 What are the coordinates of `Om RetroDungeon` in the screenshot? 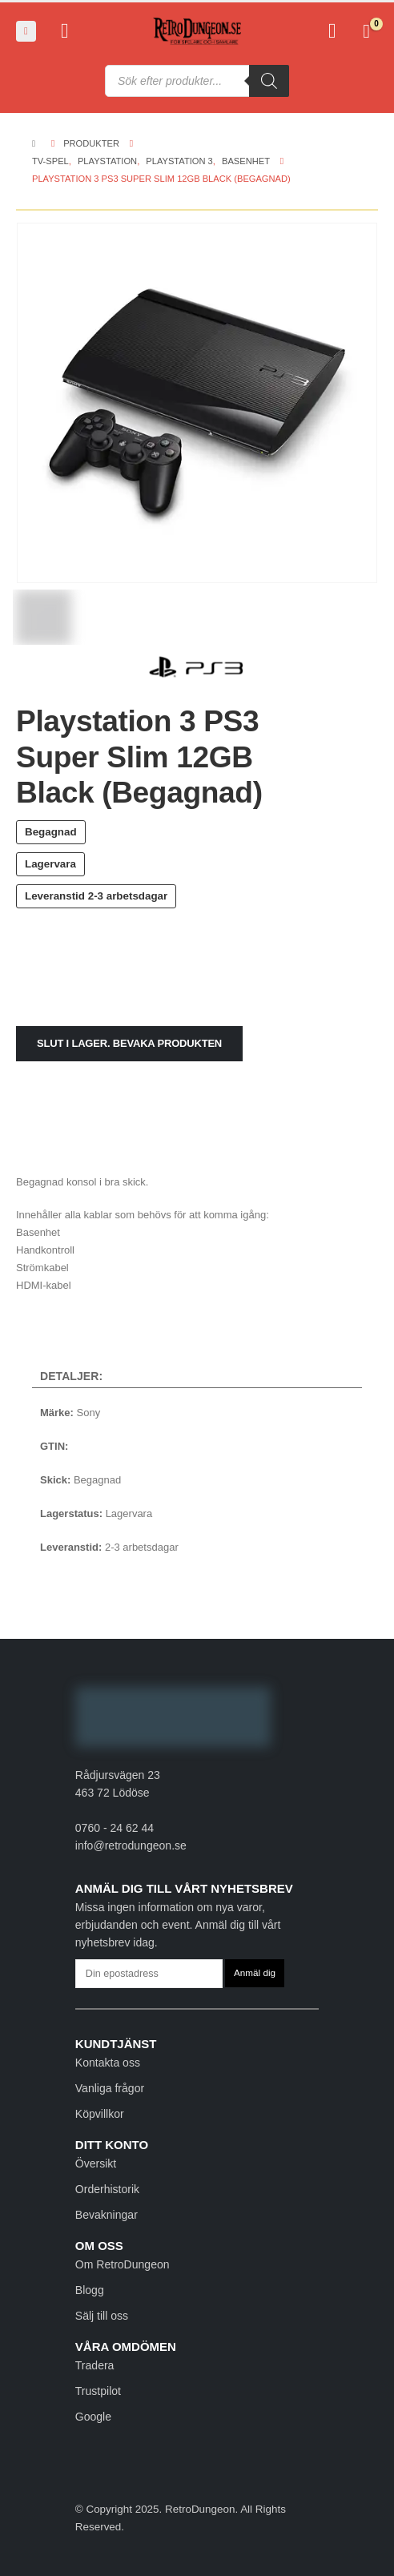 It's located at (122, 2264).